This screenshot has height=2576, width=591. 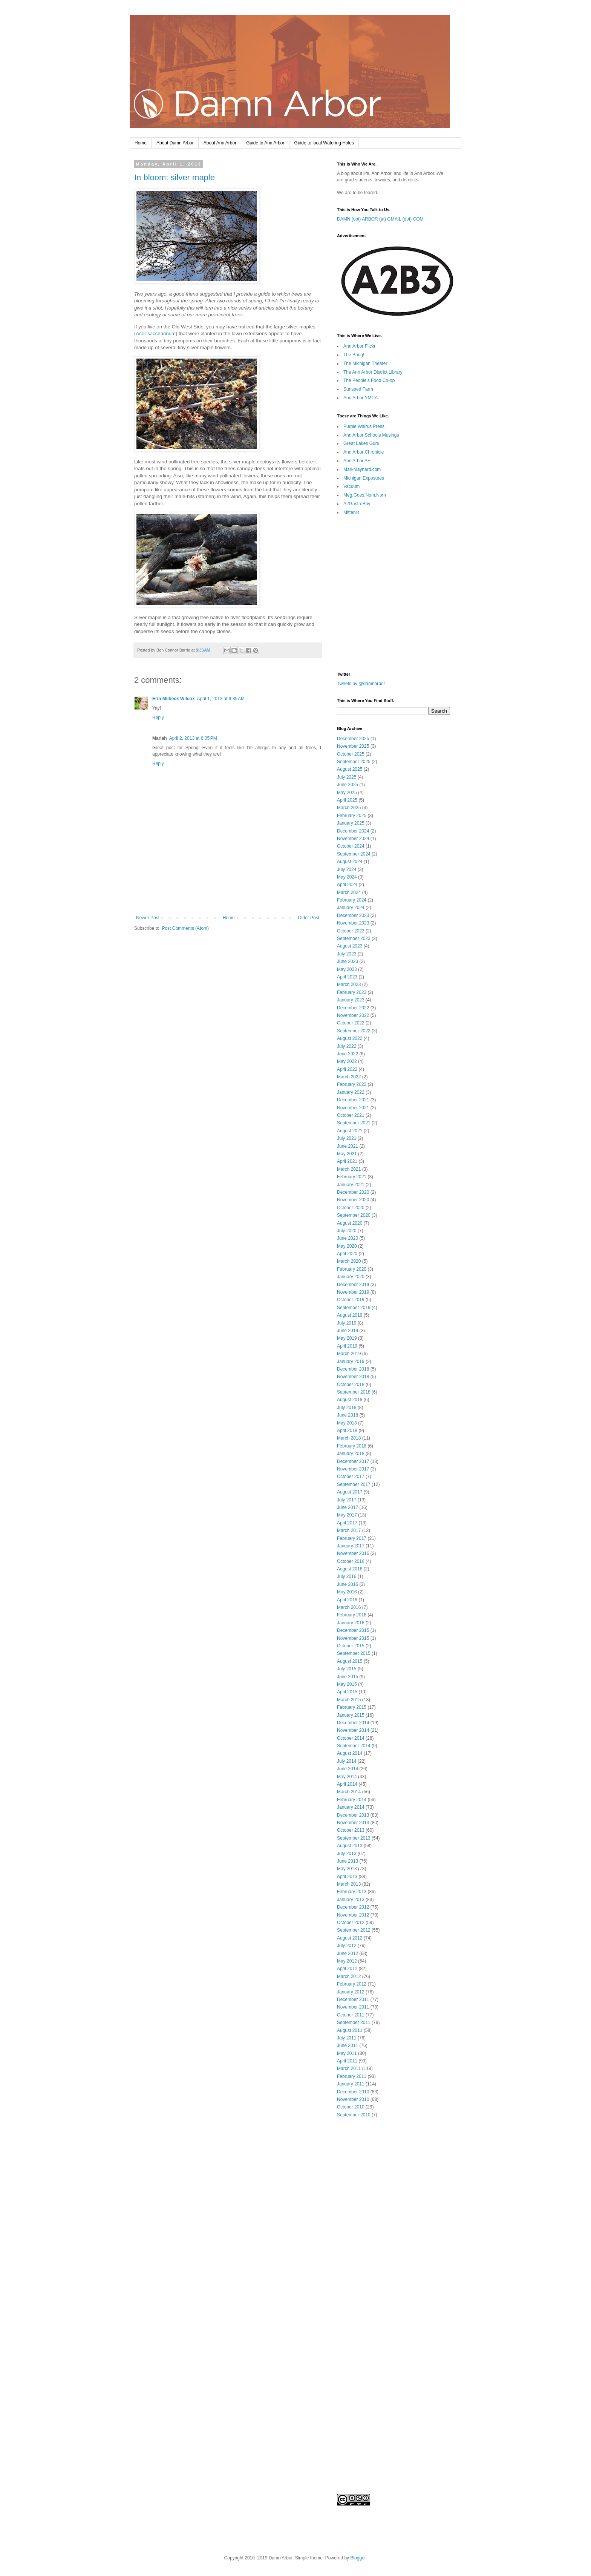 I want to click on April 2, 2013 at 6:05 PM, so click(x=193, y=738).